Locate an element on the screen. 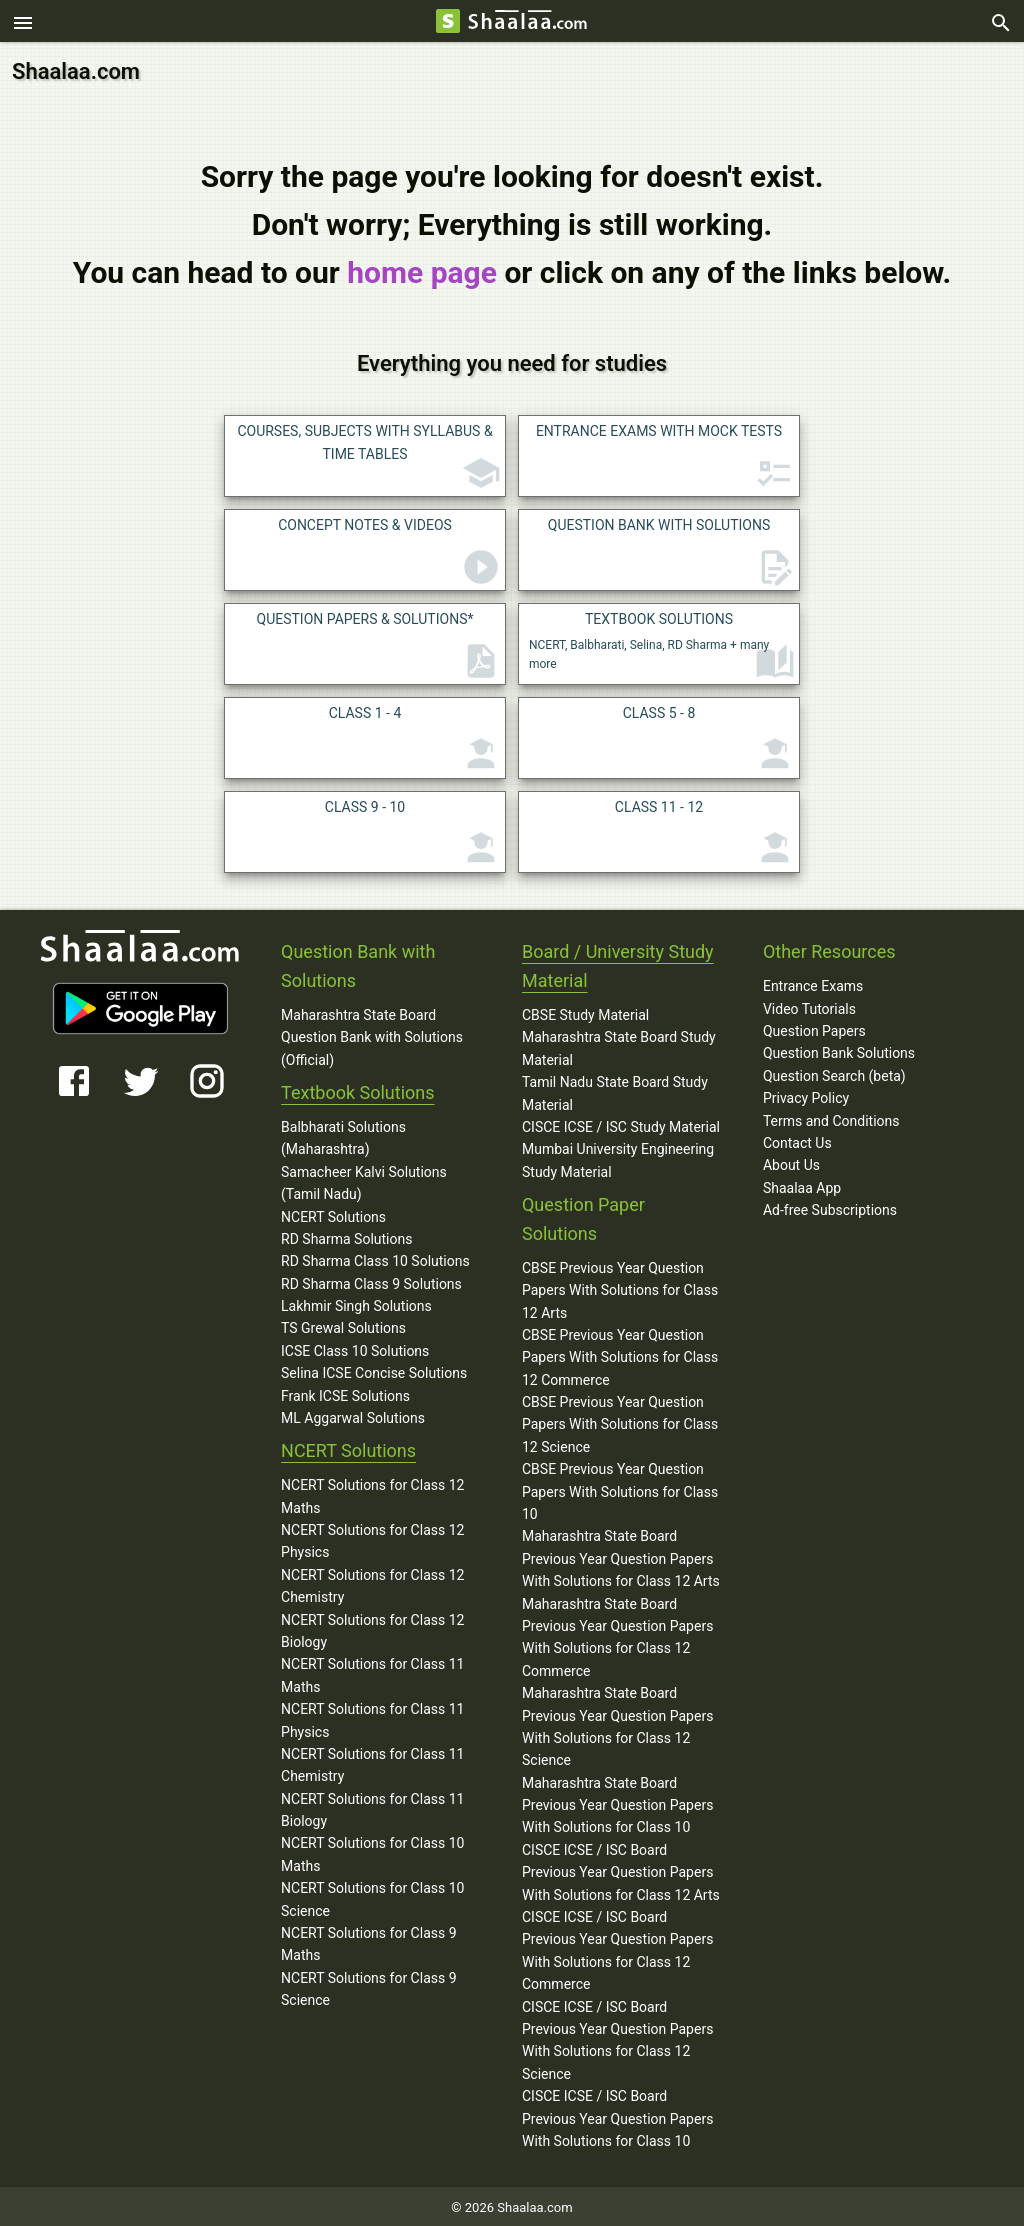 Image resolution: width=1024 pixels, height=2226 pixels. NCERT Solutions is located at coordinates (333, 1213).